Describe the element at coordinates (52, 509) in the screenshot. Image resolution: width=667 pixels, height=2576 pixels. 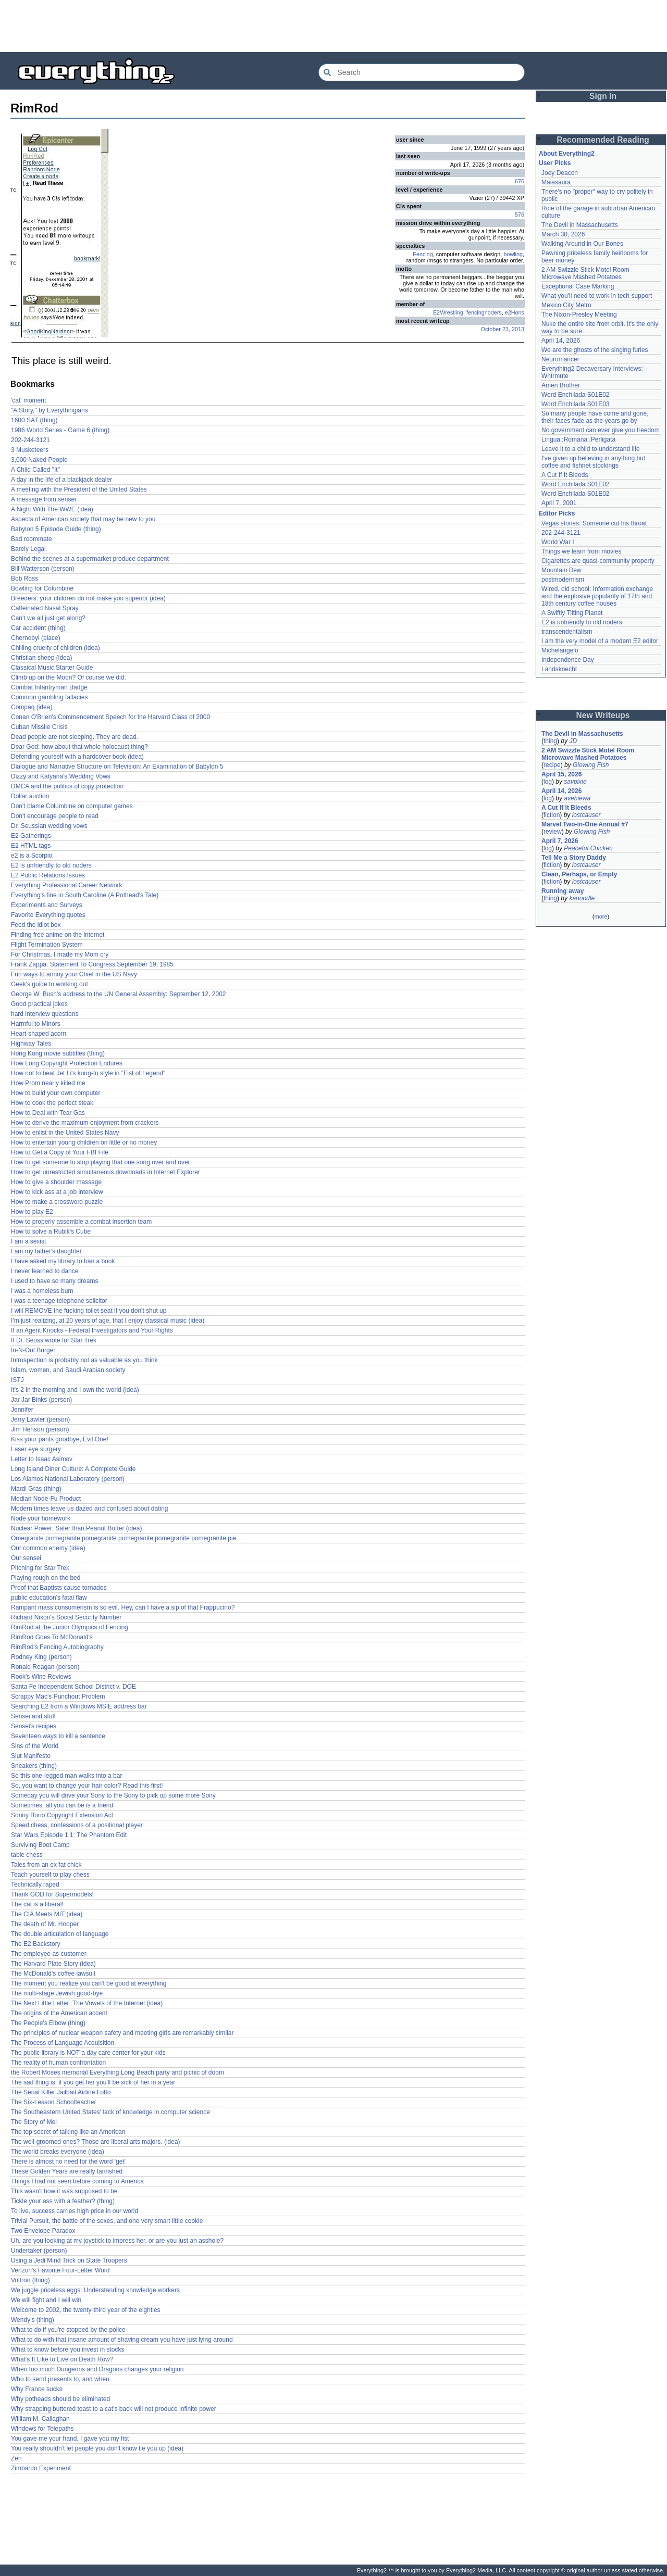
I see `A Night With The WWE (idea)` at that location.